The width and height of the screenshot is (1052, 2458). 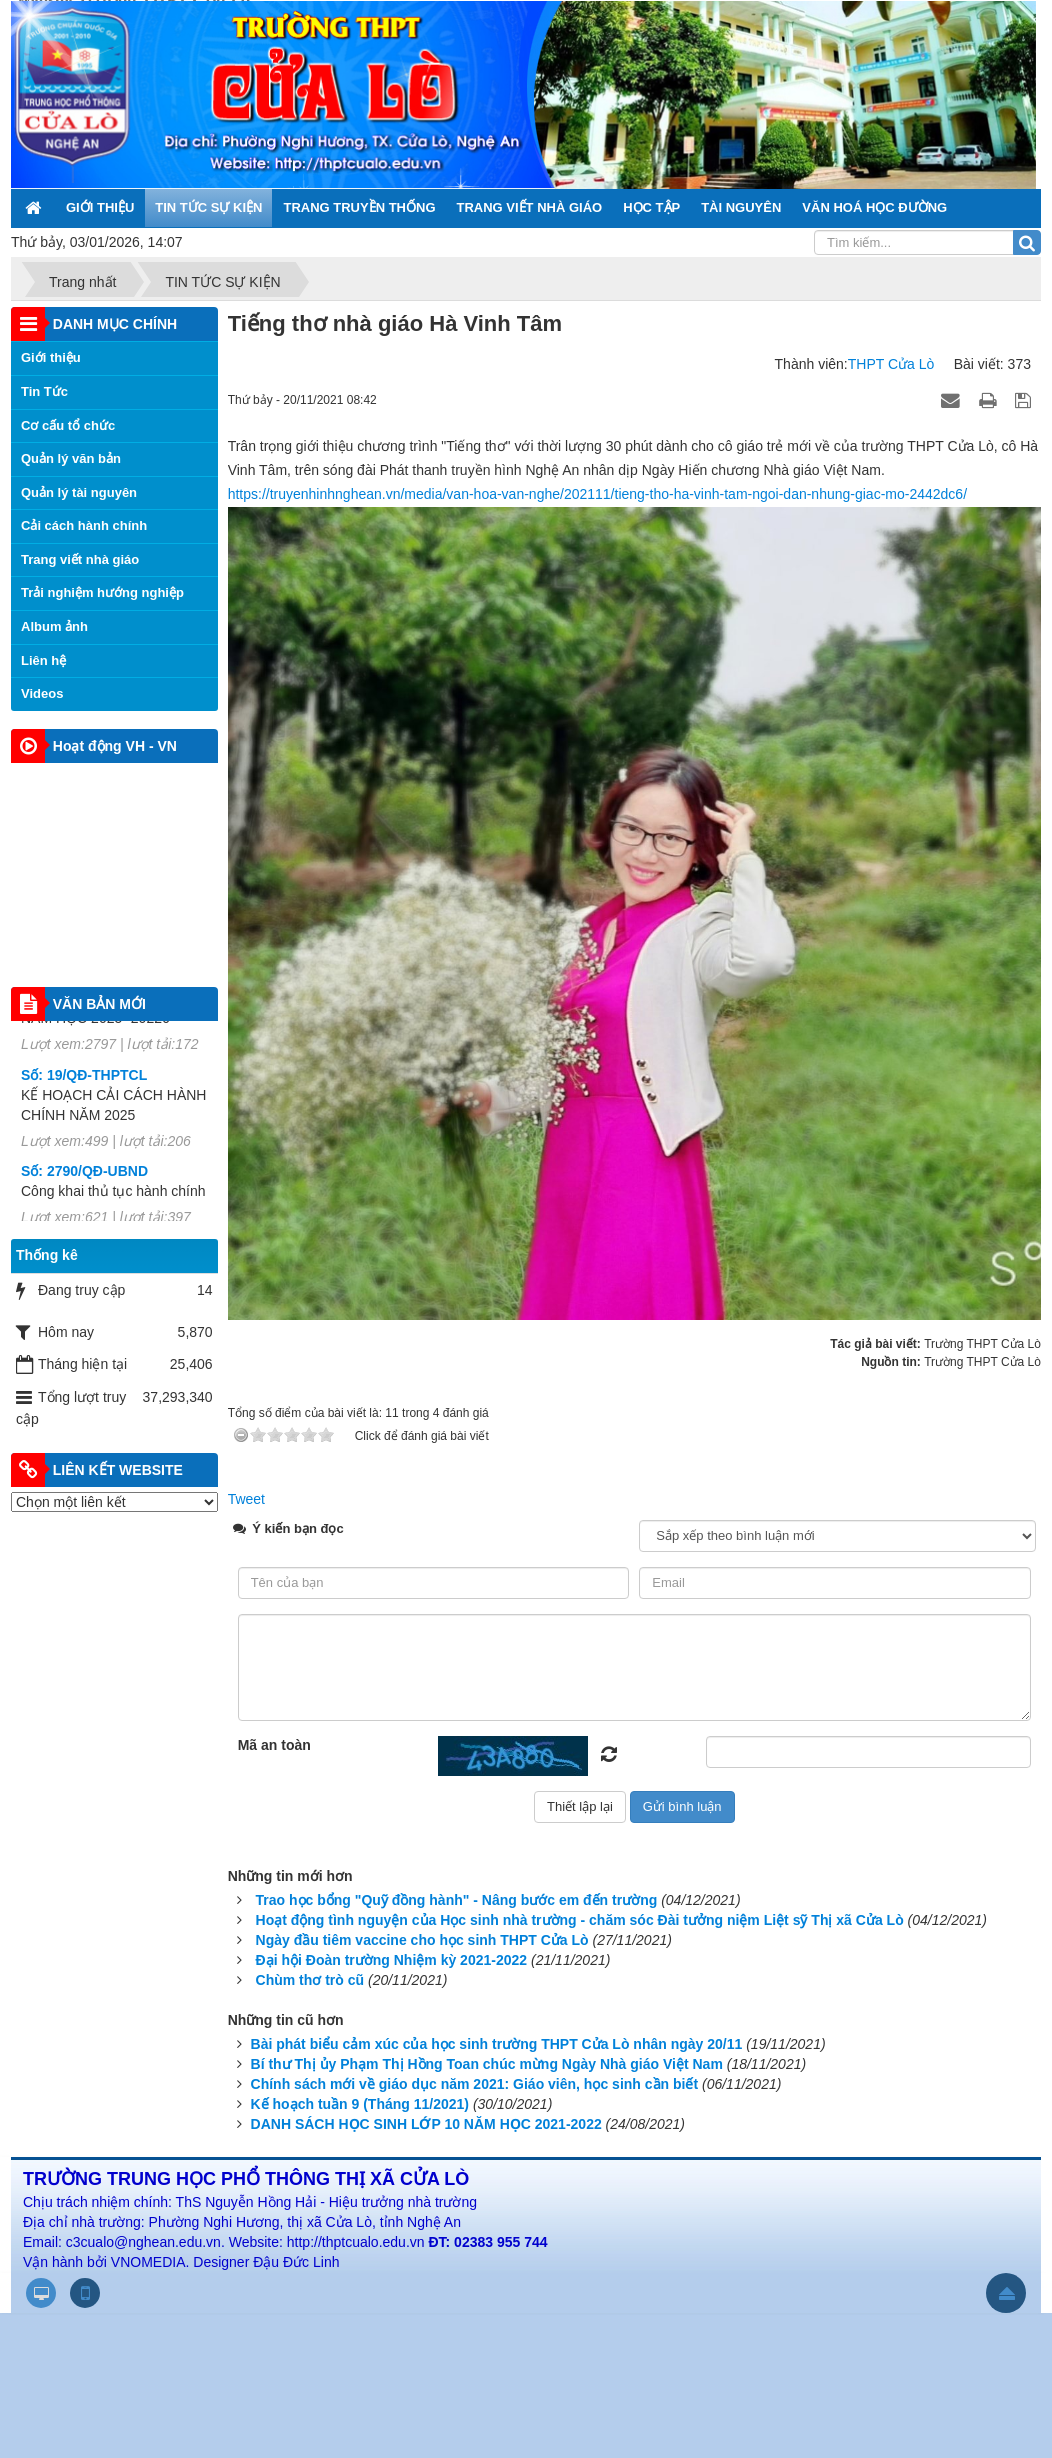 What do you see at coordinates (68, 425) in the screenshot?
I see `Cơ cấu tổ chức` at bounding box center [68, 425].